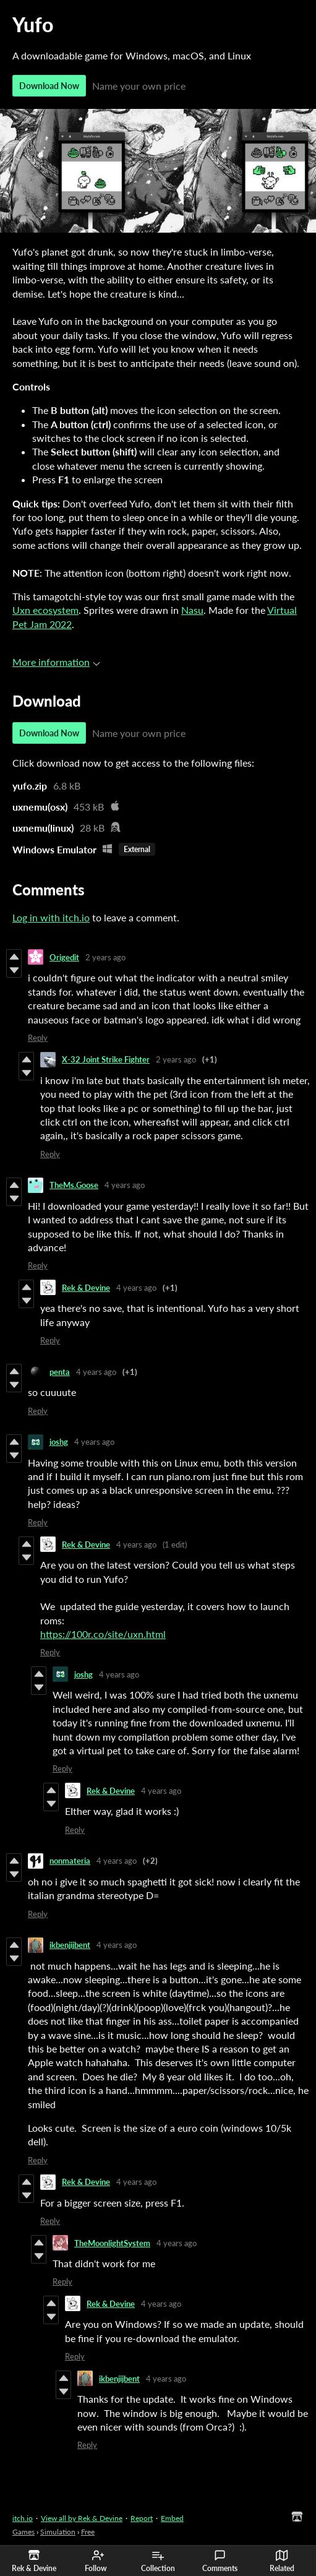  What do you see at coordinates (86, 1288) in the screenshot?
I see `Rek & Devine` at bounding box center [86, 1288].